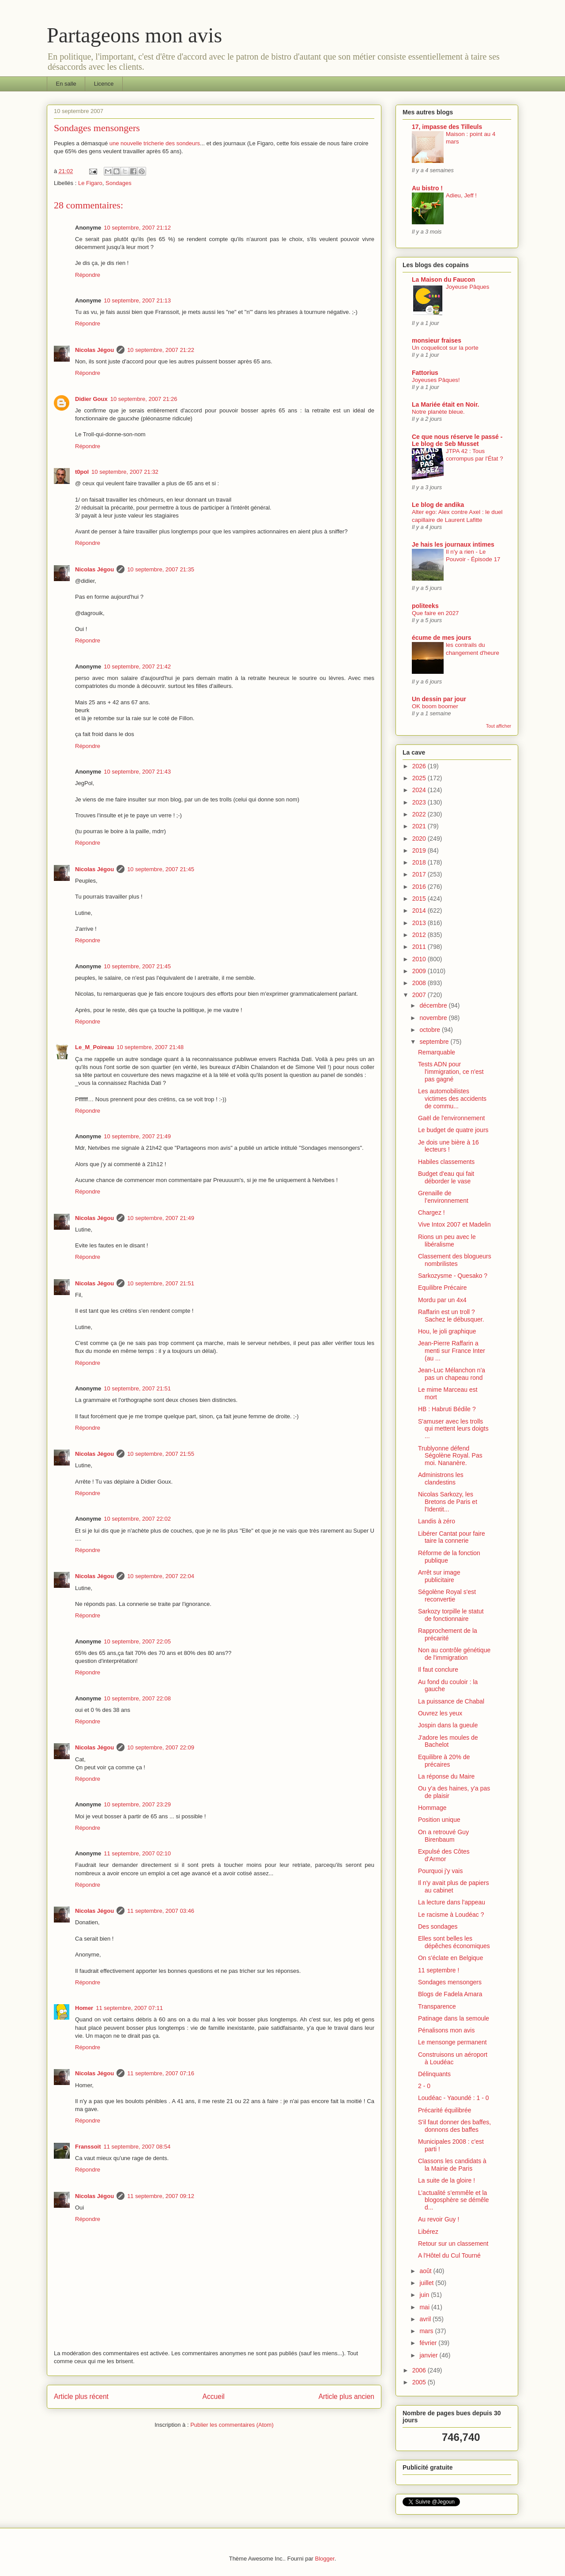 This screenshot has width=565, height=2576. I want to click on Hommage, so click(432, 1807).